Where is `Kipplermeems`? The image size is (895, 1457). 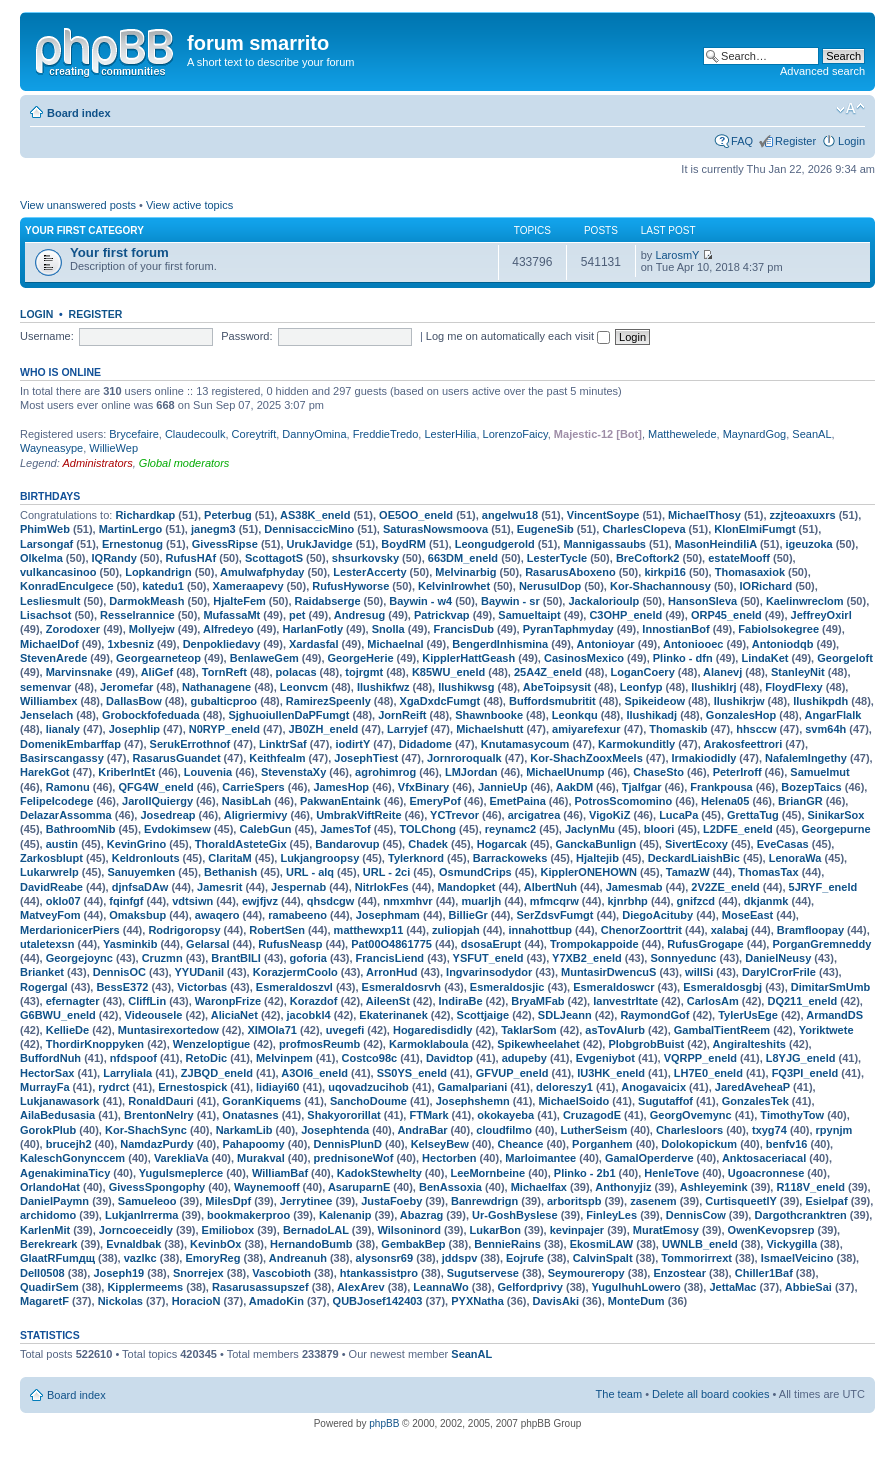 Kipplermeems is located at coordinates (145, 1287).